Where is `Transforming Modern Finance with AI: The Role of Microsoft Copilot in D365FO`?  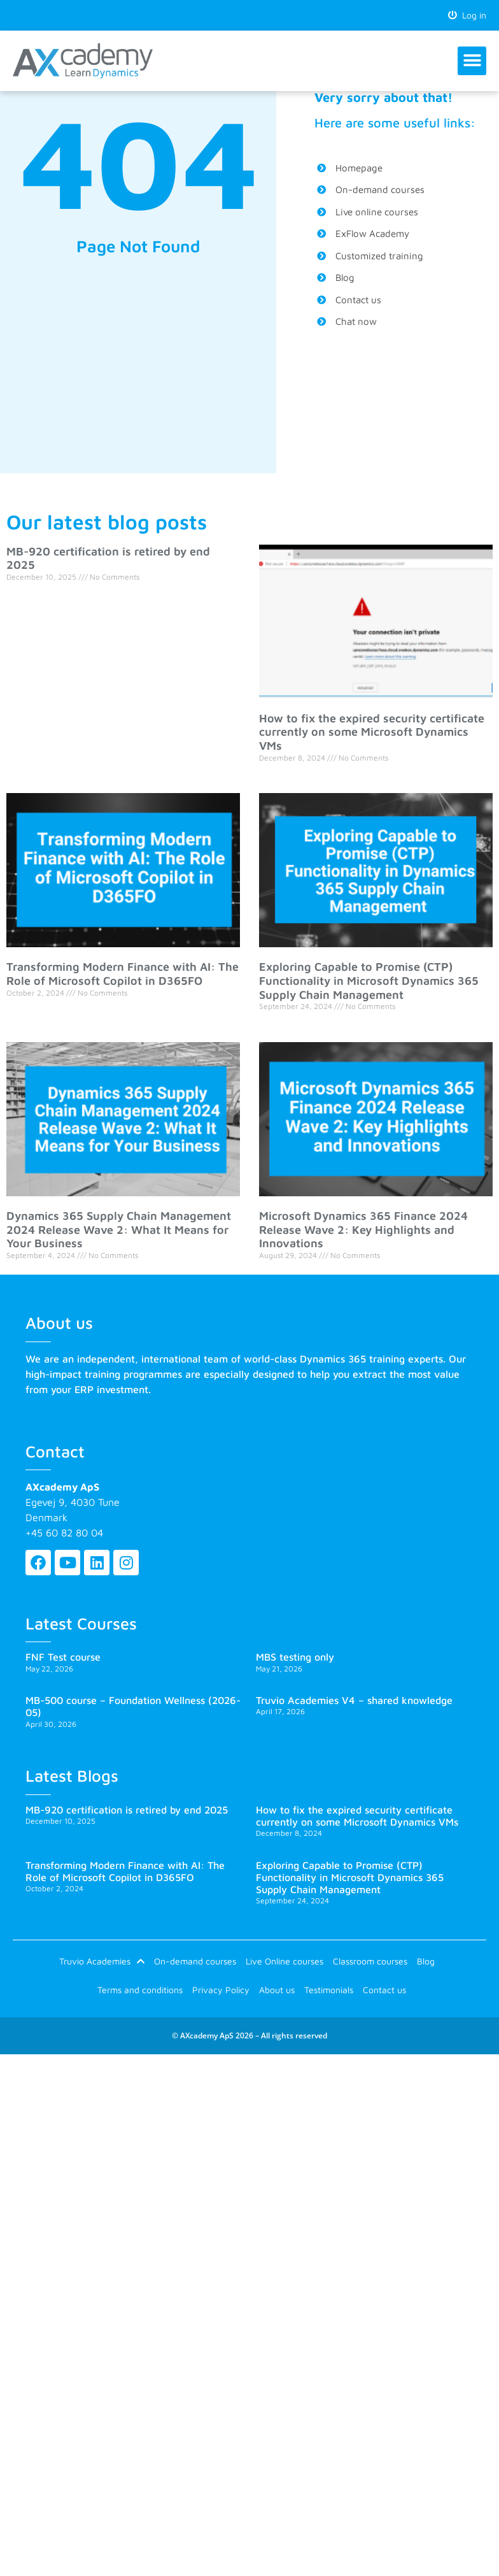 Transforming Modern Finance with AI: The Role of Microsoft Copilot in D365FO is located at coordinates (122, 973).